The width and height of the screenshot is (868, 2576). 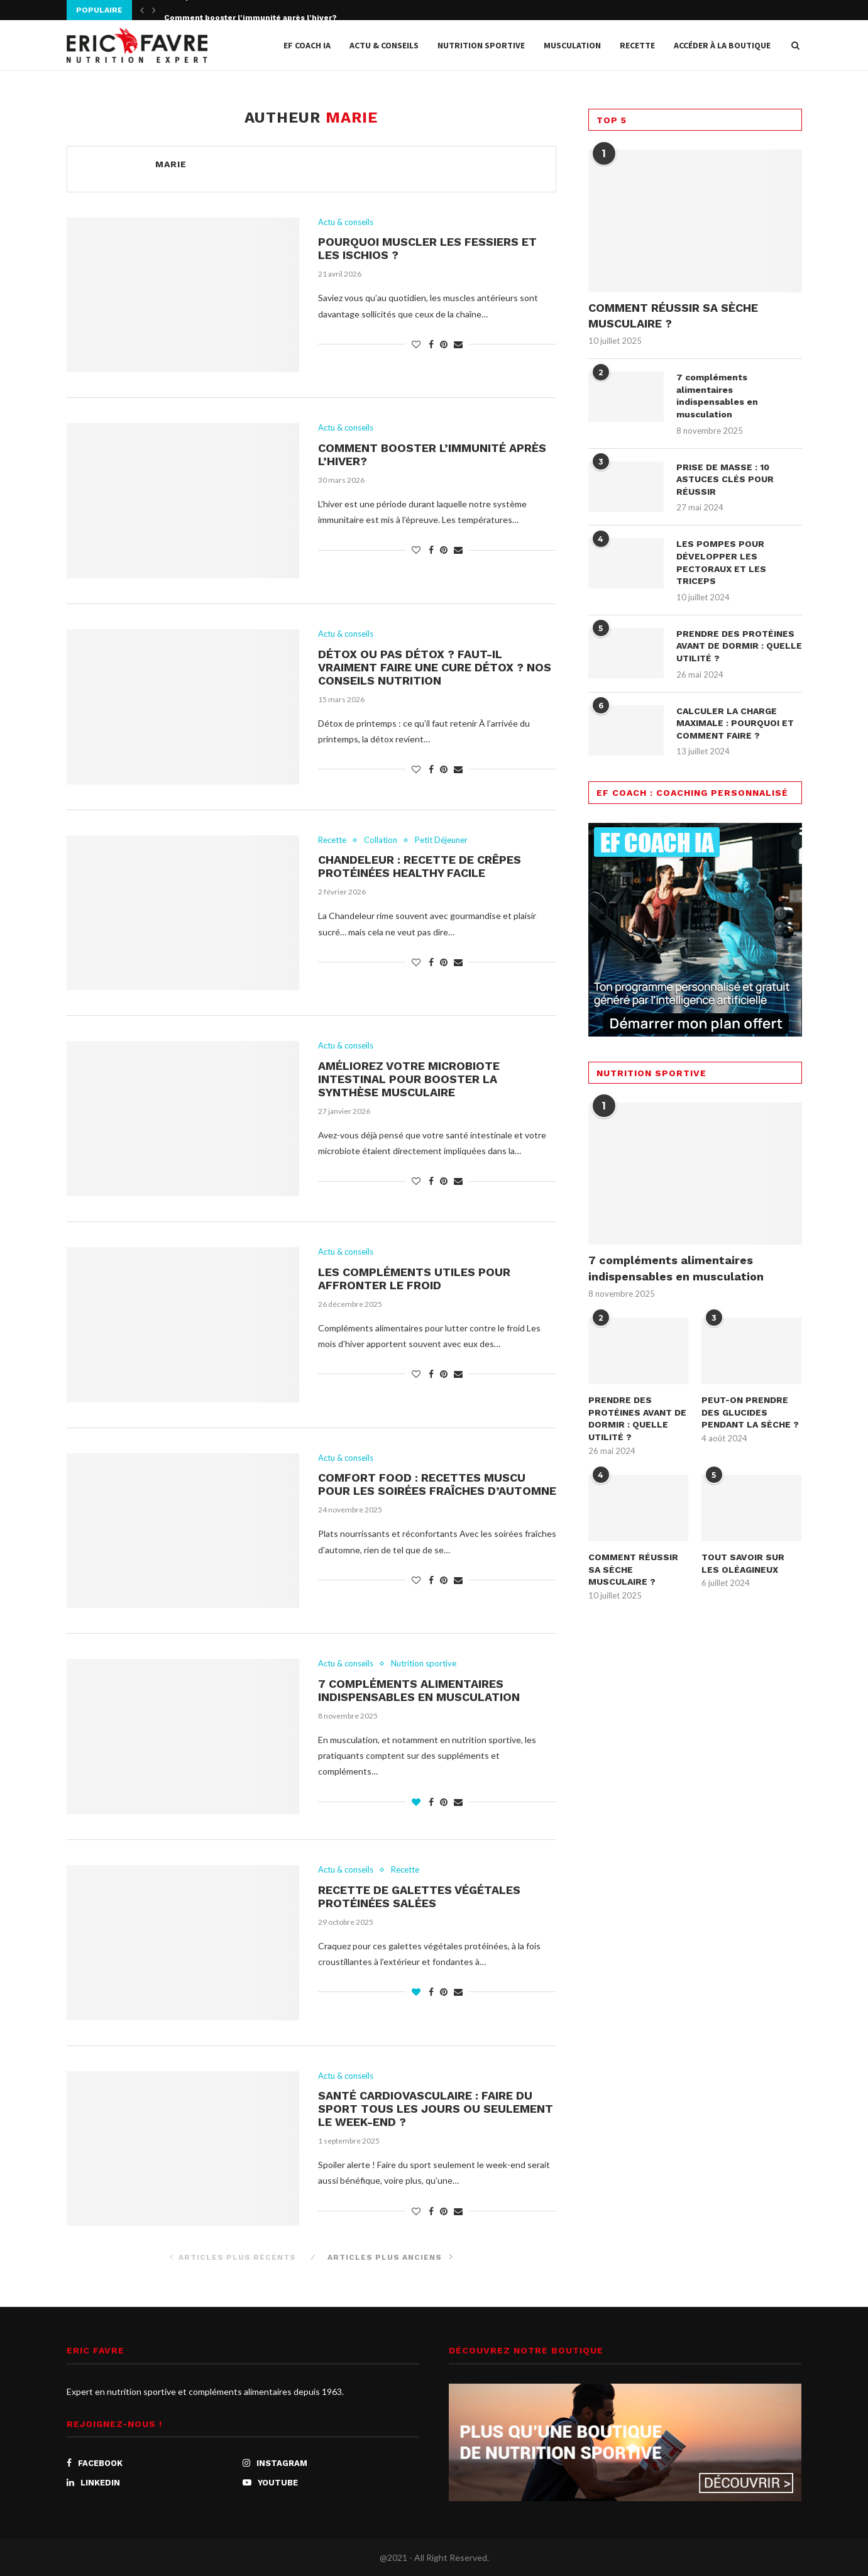 What do you see at coordinates (419, 1896) in the screenshot?
I see `Recette de galettes végétales protéinées salées` at bounding box center [419, 1896].